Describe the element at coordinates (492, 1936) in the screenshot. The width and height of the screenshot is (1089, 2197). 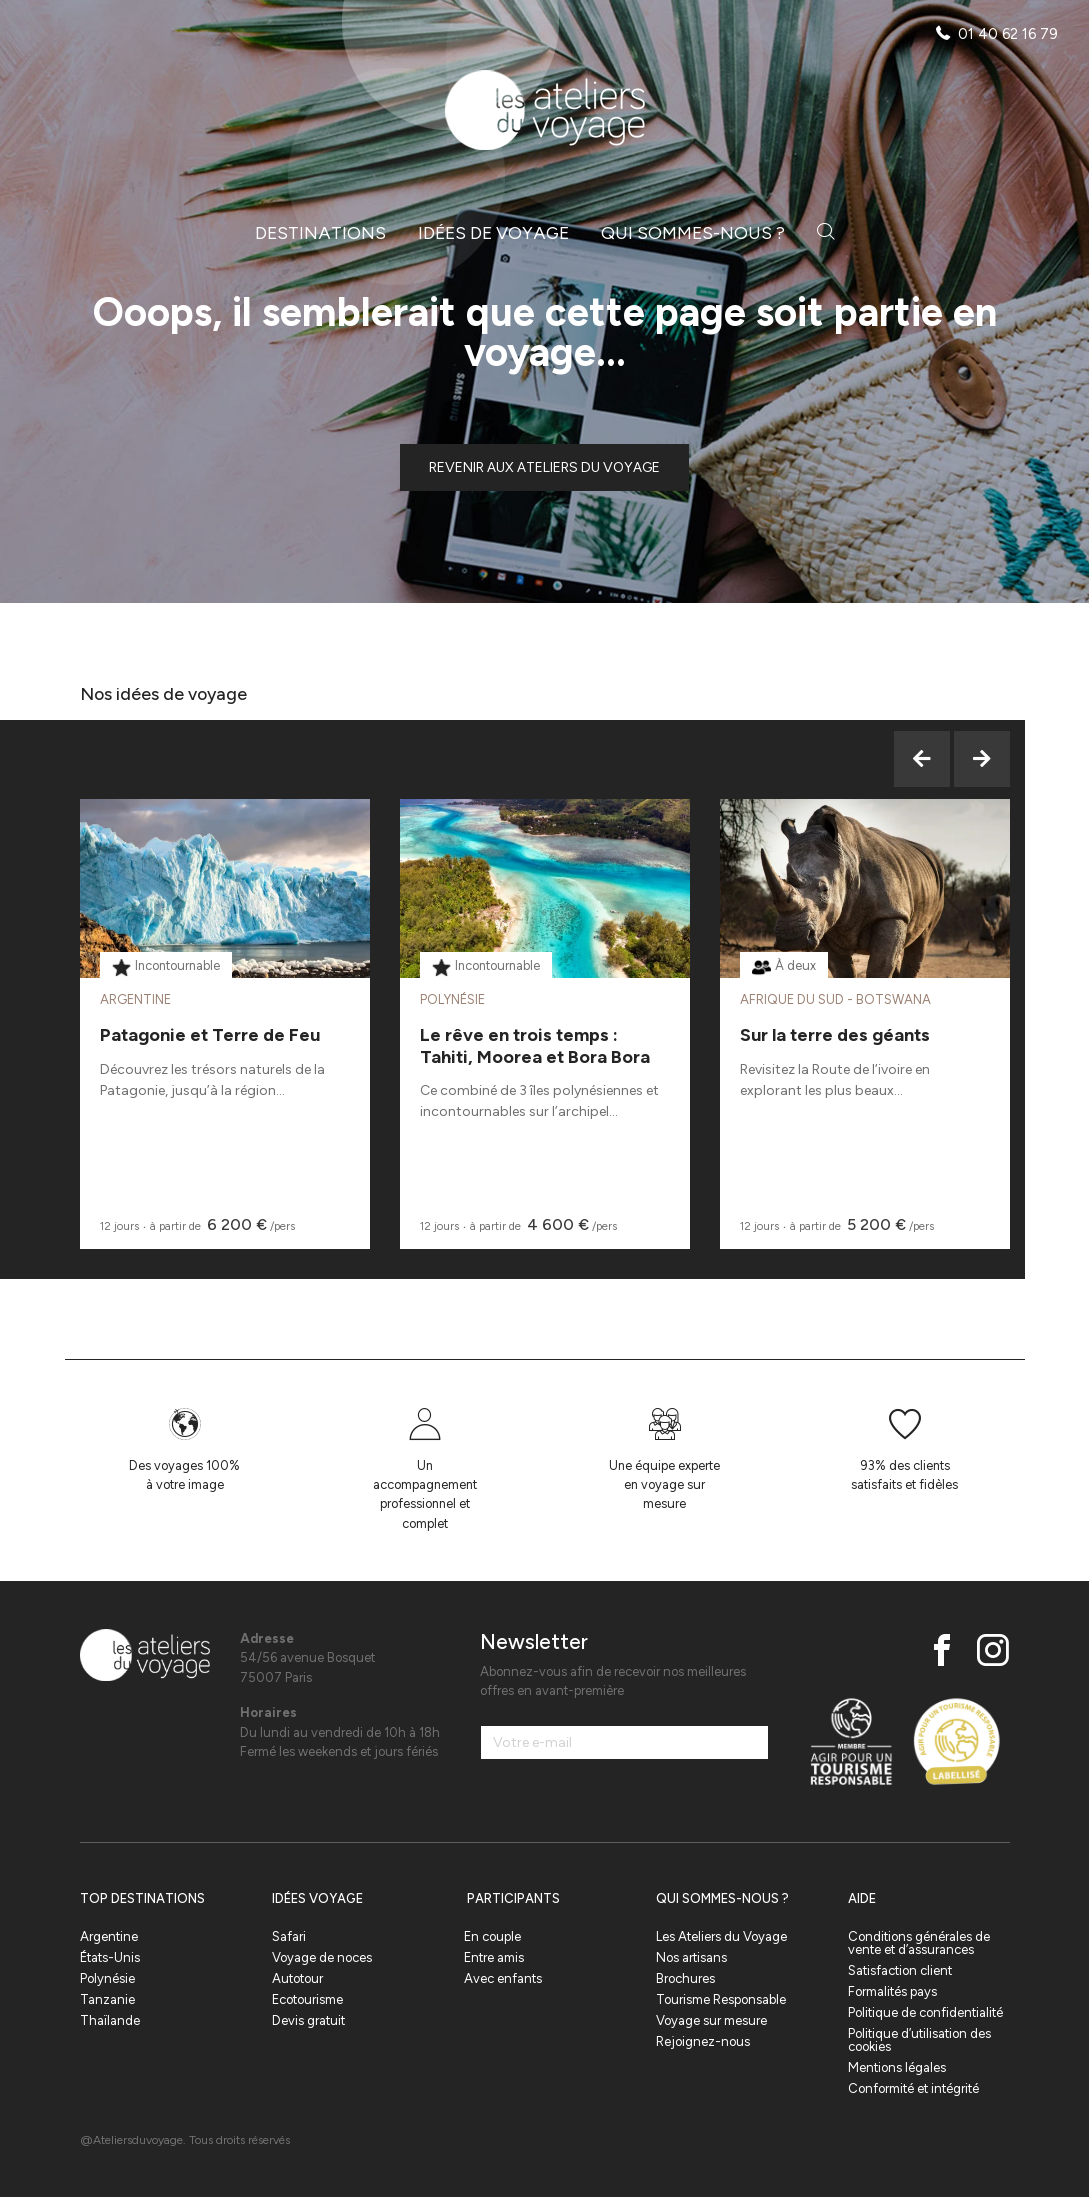
I see `En couple` at that location.